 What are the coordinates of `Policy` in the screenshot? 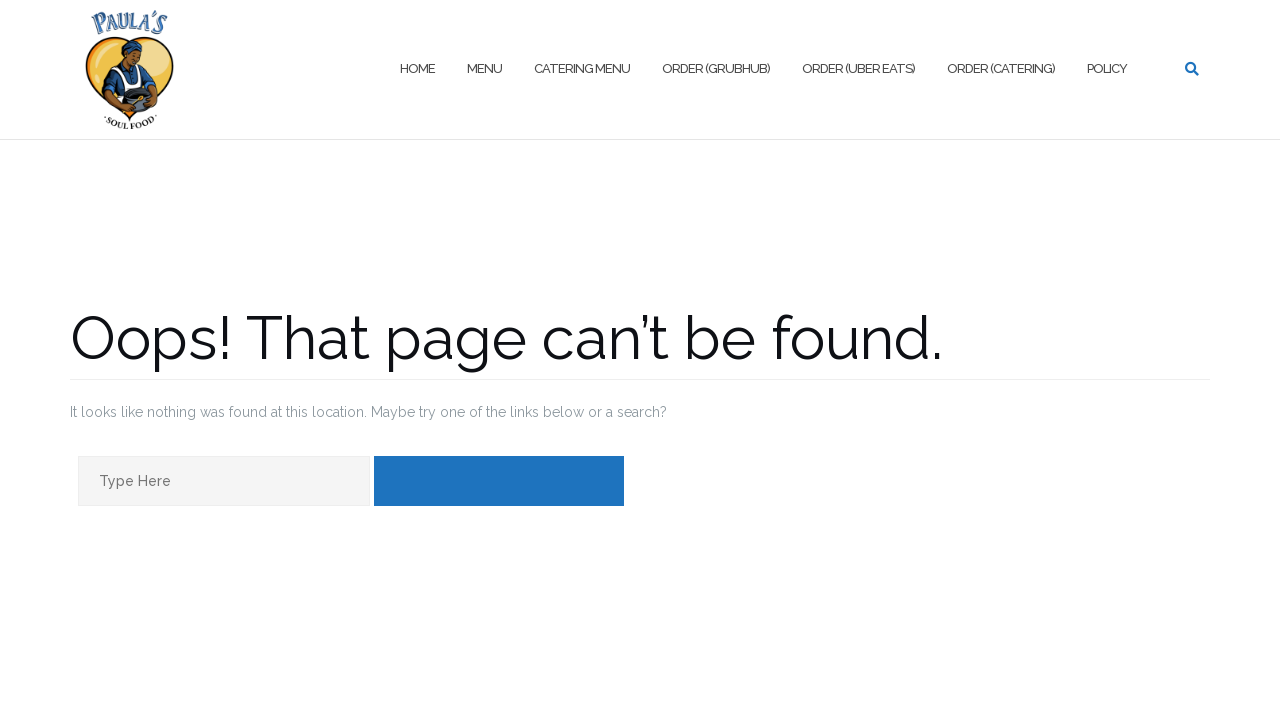 It's located at (1107, 68).